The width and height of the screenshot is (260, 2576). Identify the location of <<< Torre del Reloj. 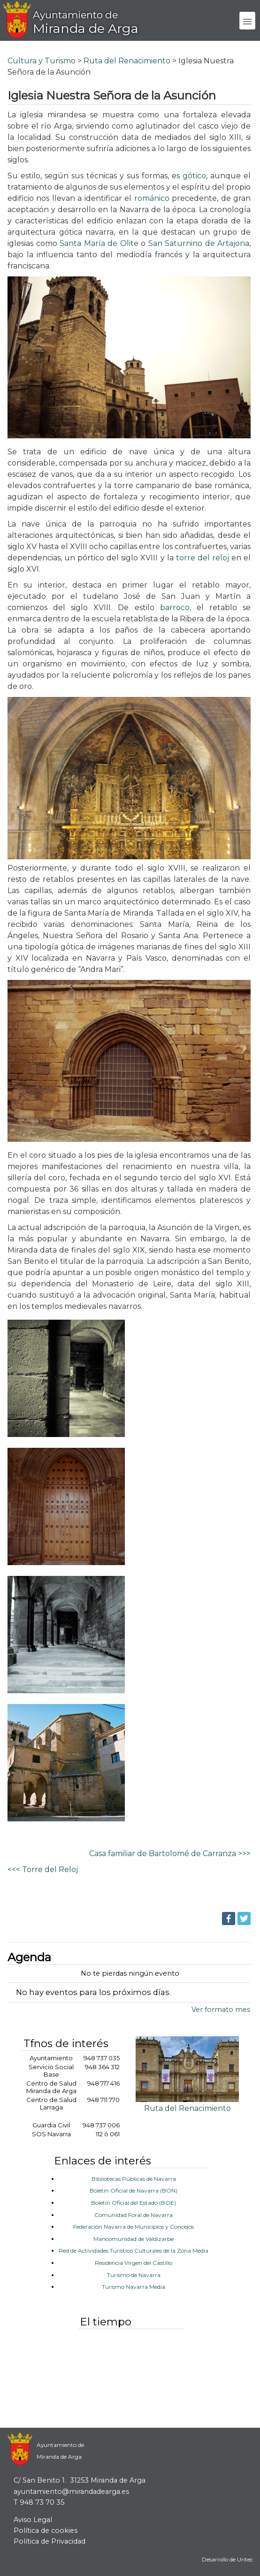
(43, 1869).